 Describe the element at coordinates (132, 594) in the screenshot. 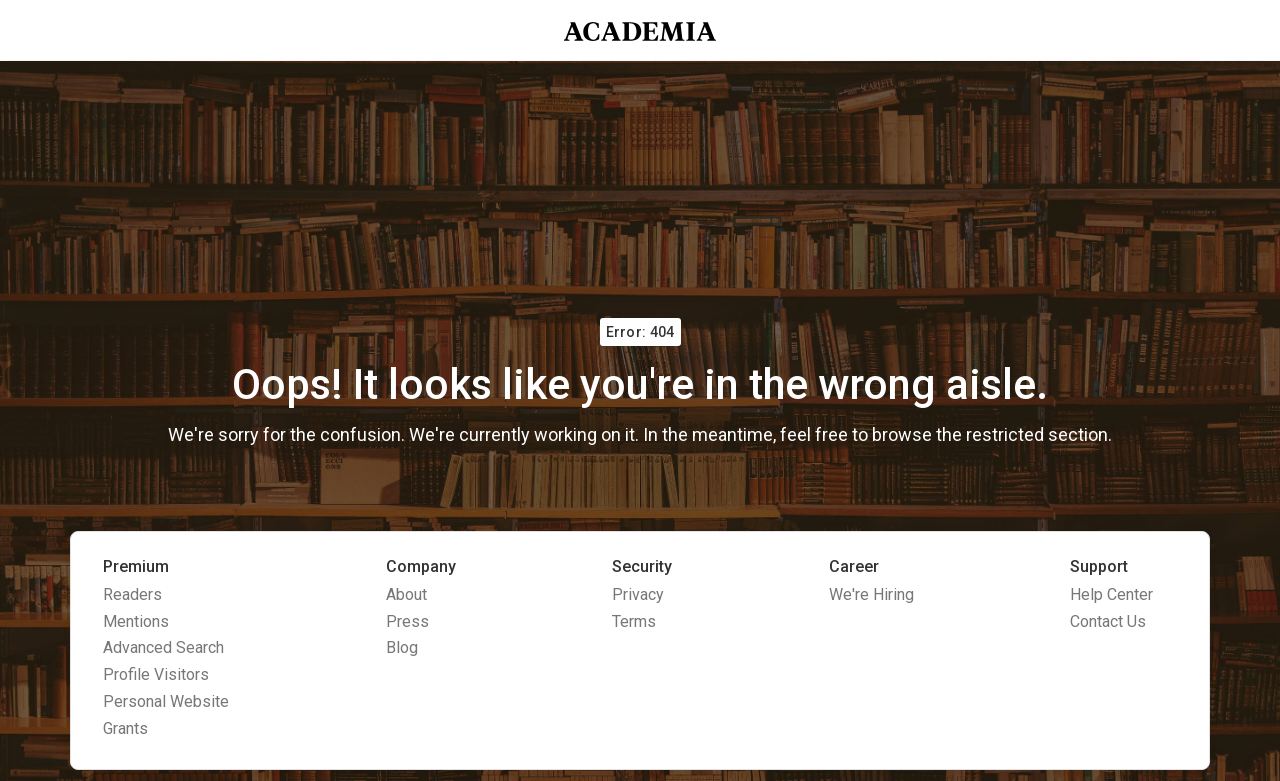

I see `Readers` at that location.